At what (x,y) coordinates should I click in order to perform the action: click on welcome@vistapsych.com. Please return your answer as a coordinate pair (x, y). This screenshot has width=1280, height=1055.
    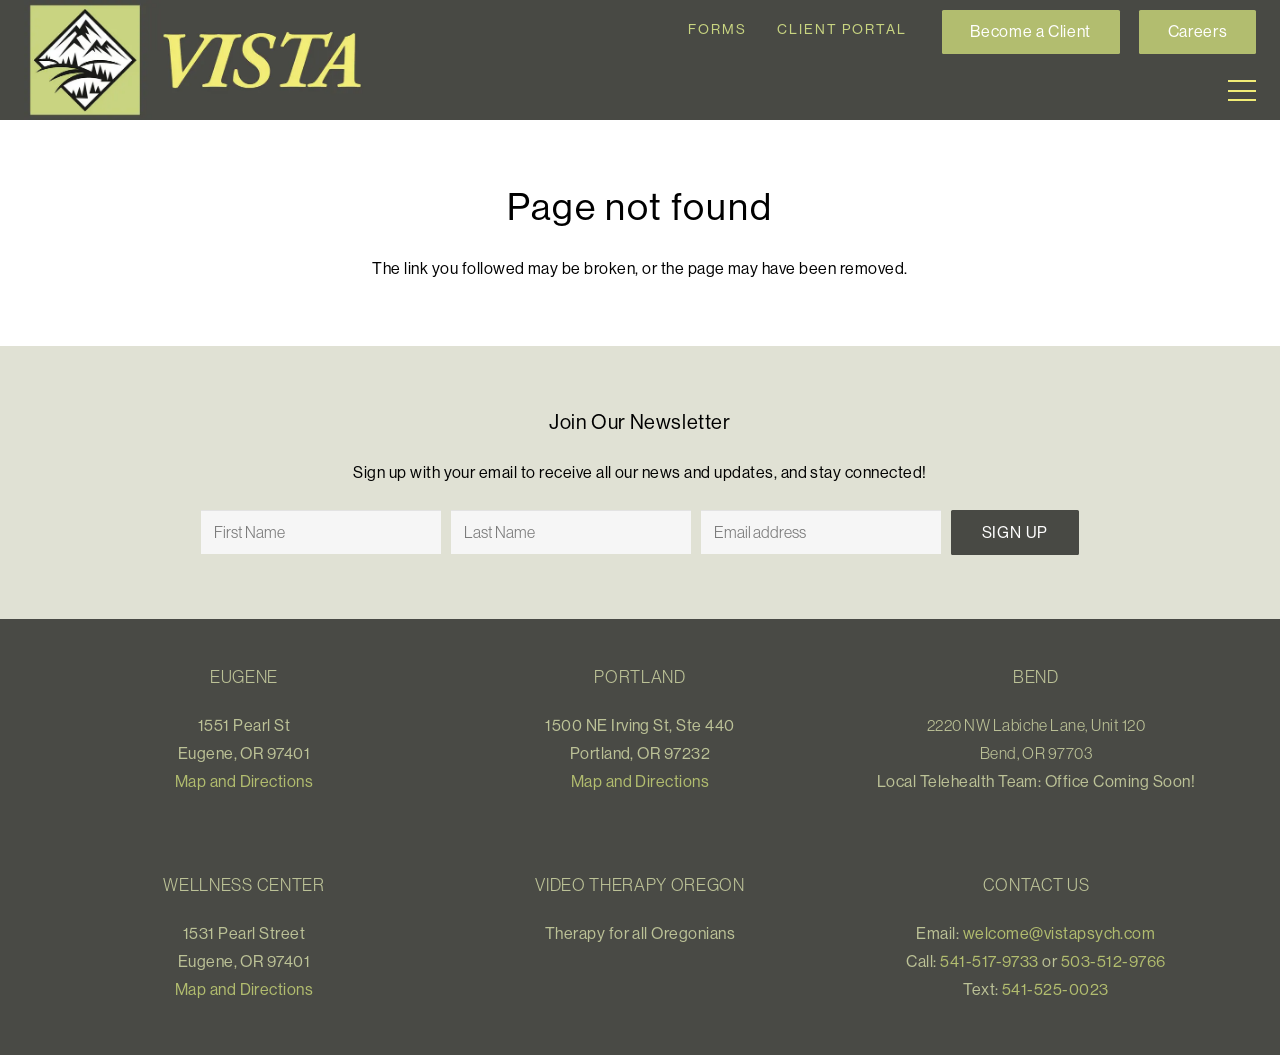
    Looking at the image, I should click on (1059, 933).